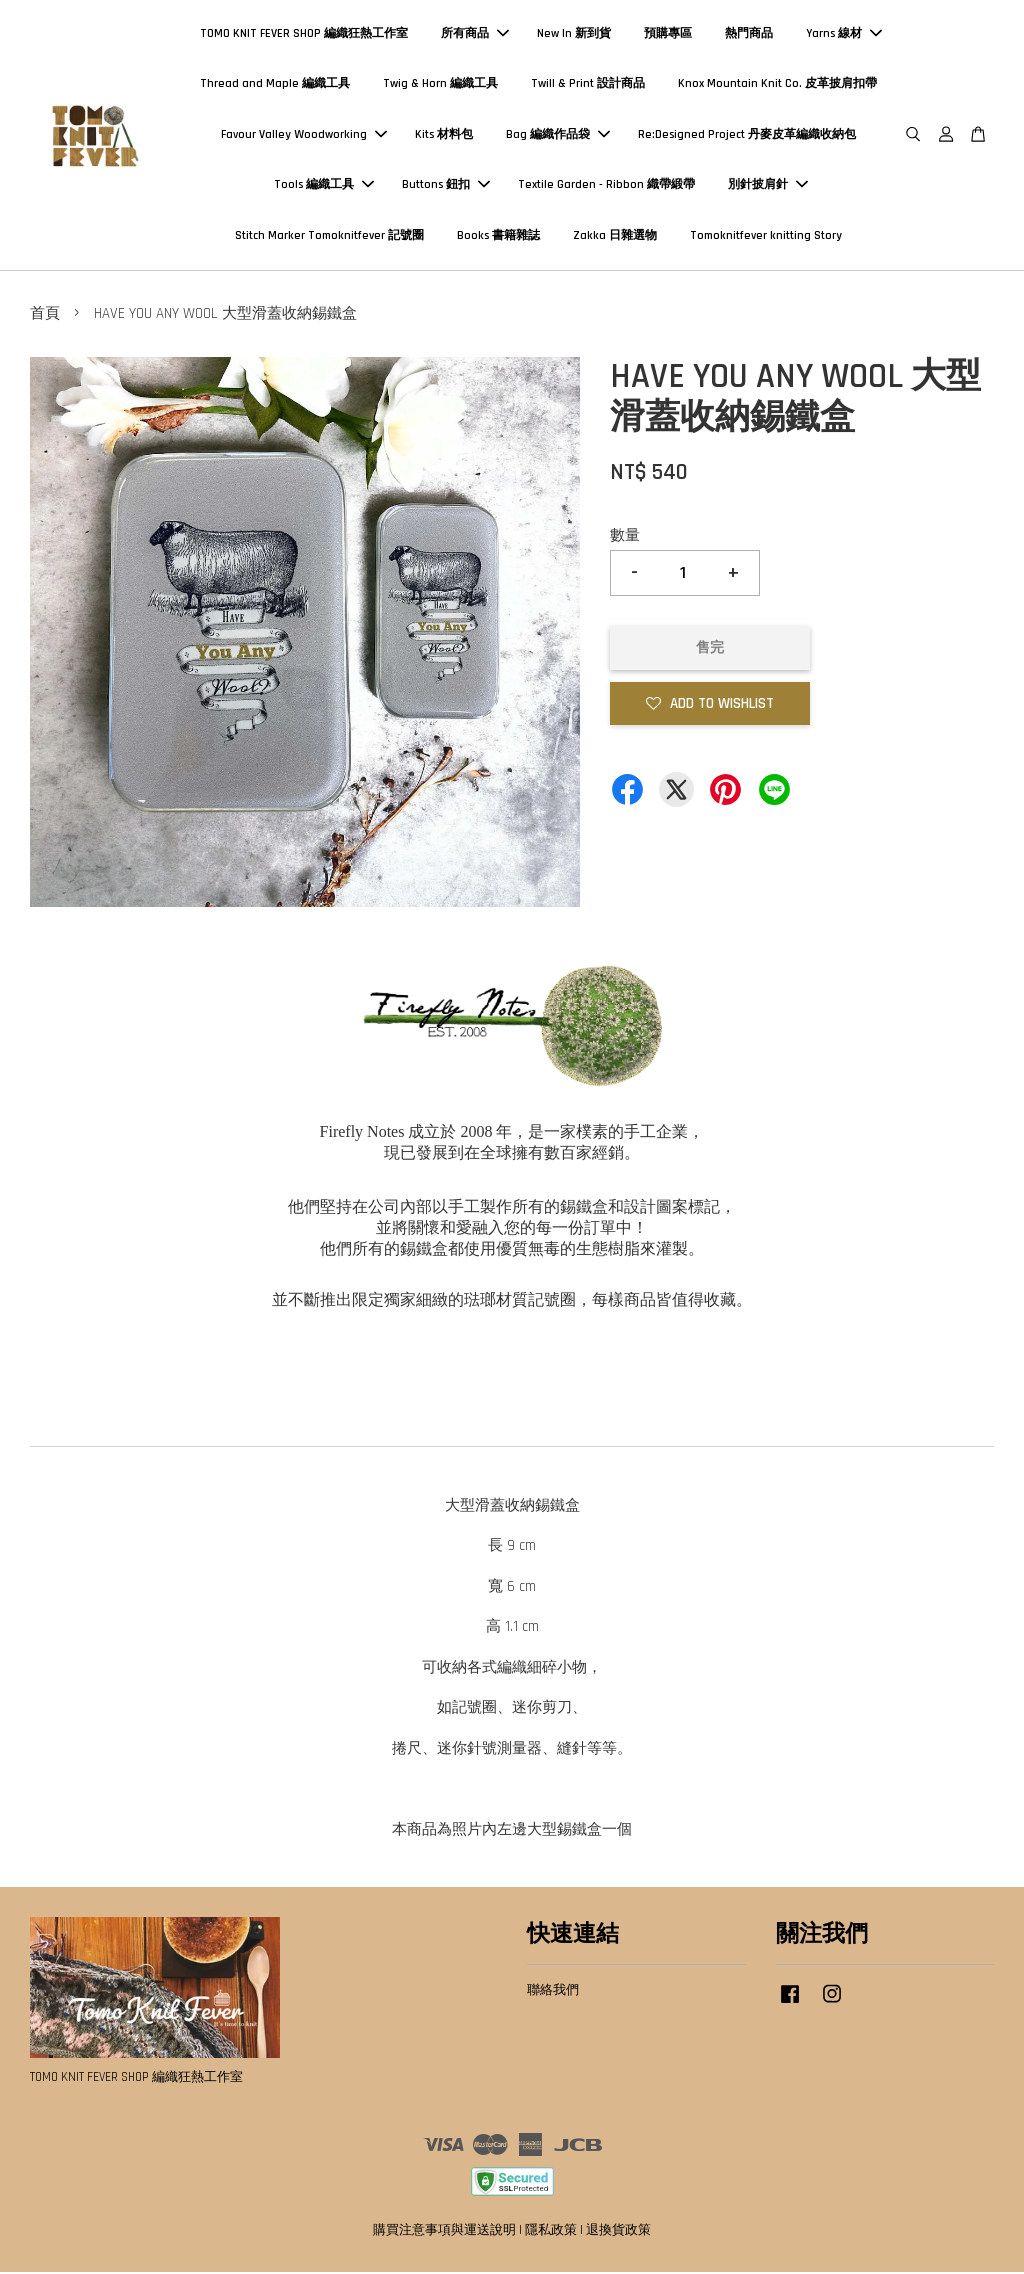 The image size is (1024, 2274). What do you see at coordinates (553, 1992) in the screenshot?
I see `聯絡我們` at bounding box center [553, 1992].